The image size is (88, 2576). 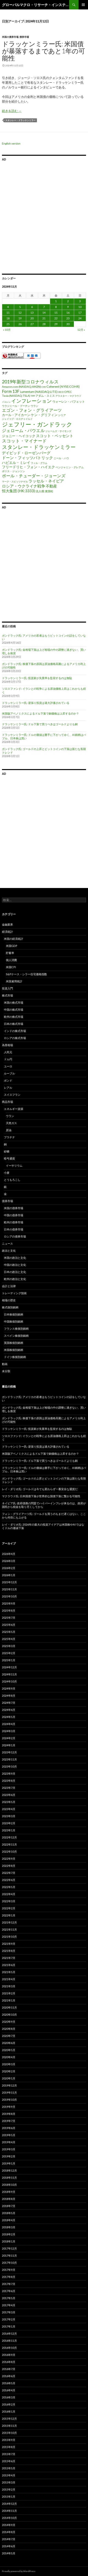 I want to click on 2014年7月, so click(x=8, y=2539).